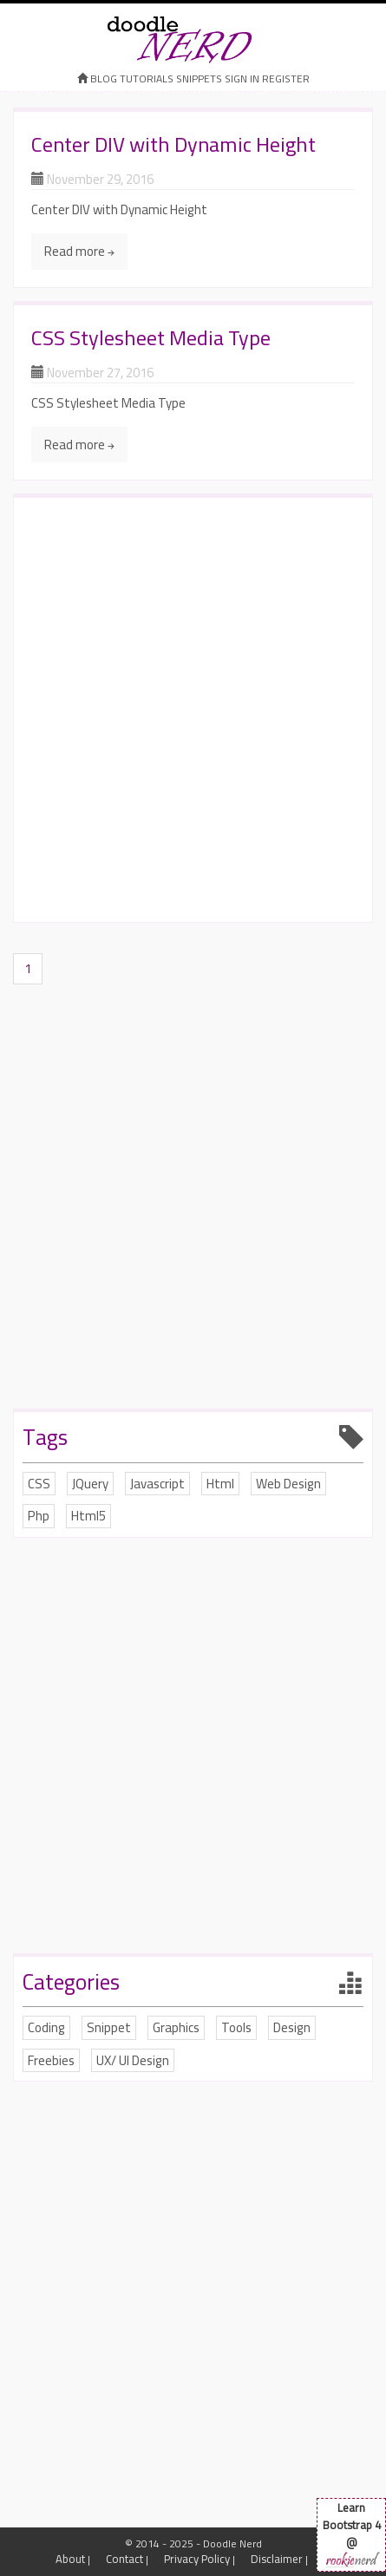 The image size is (386, 2576). I want to click on Javascript, so click(157, 1483).